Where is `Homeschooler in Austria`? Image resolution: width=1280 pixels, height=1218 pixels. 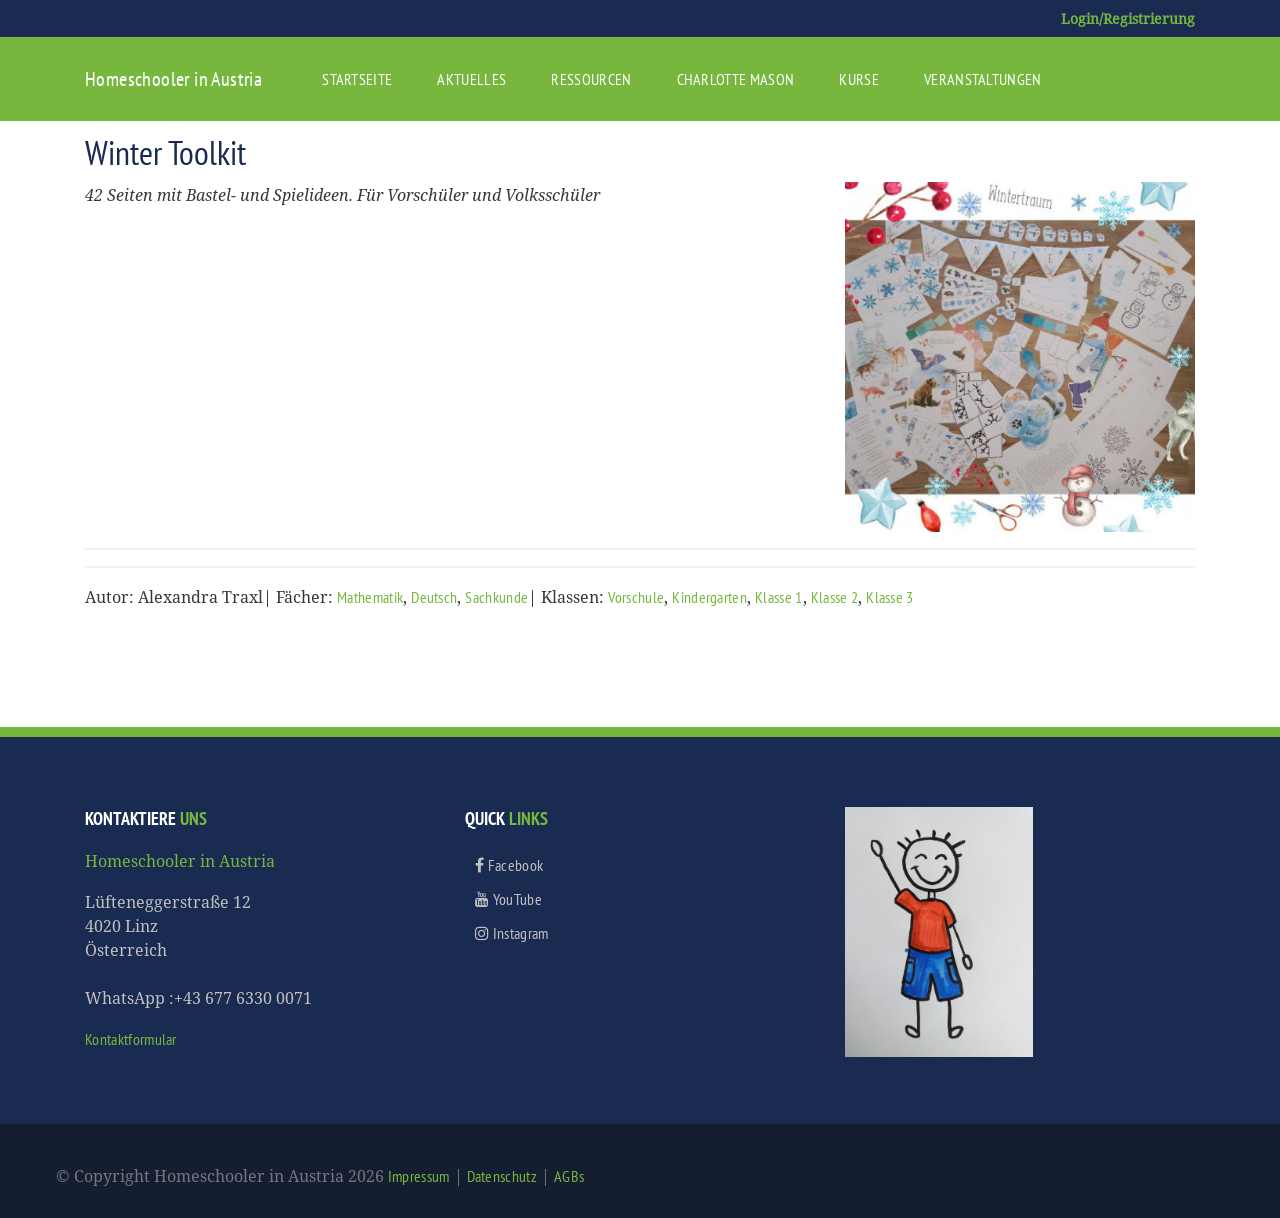 Homeschooler in Austria is located at coordinates (173, 79).